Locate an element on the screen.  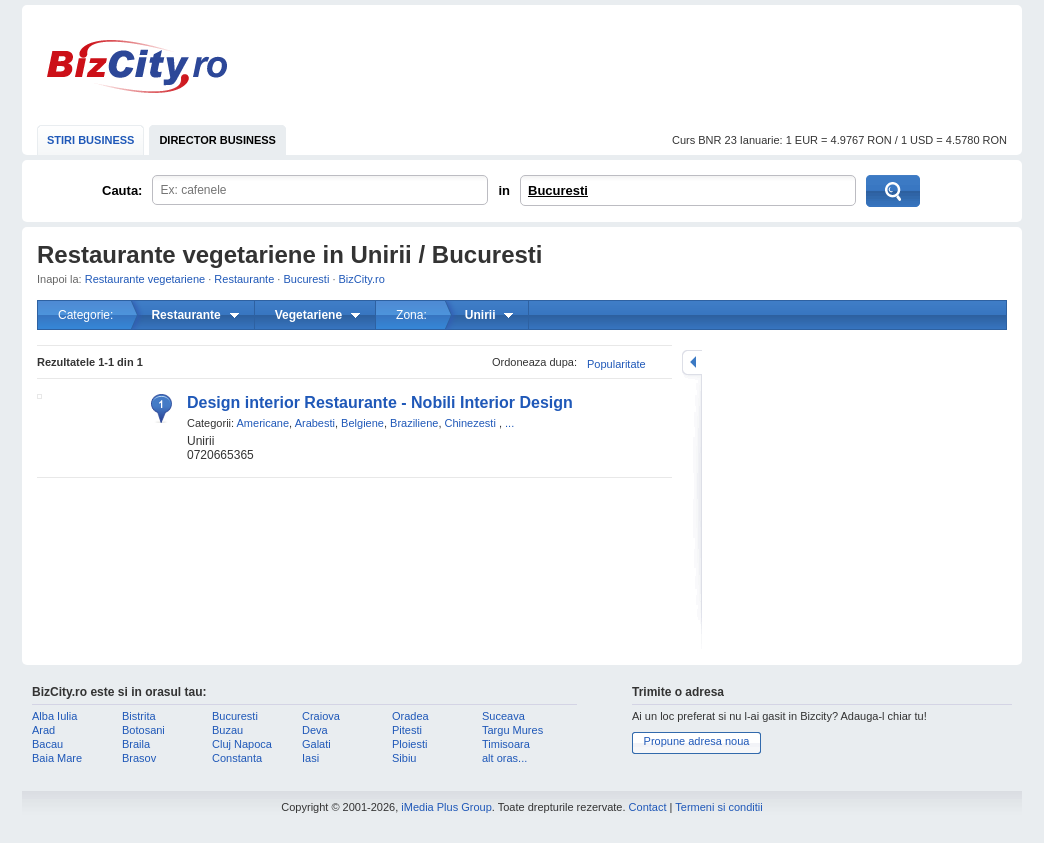
Bacau is located at coordinates (47, 744).